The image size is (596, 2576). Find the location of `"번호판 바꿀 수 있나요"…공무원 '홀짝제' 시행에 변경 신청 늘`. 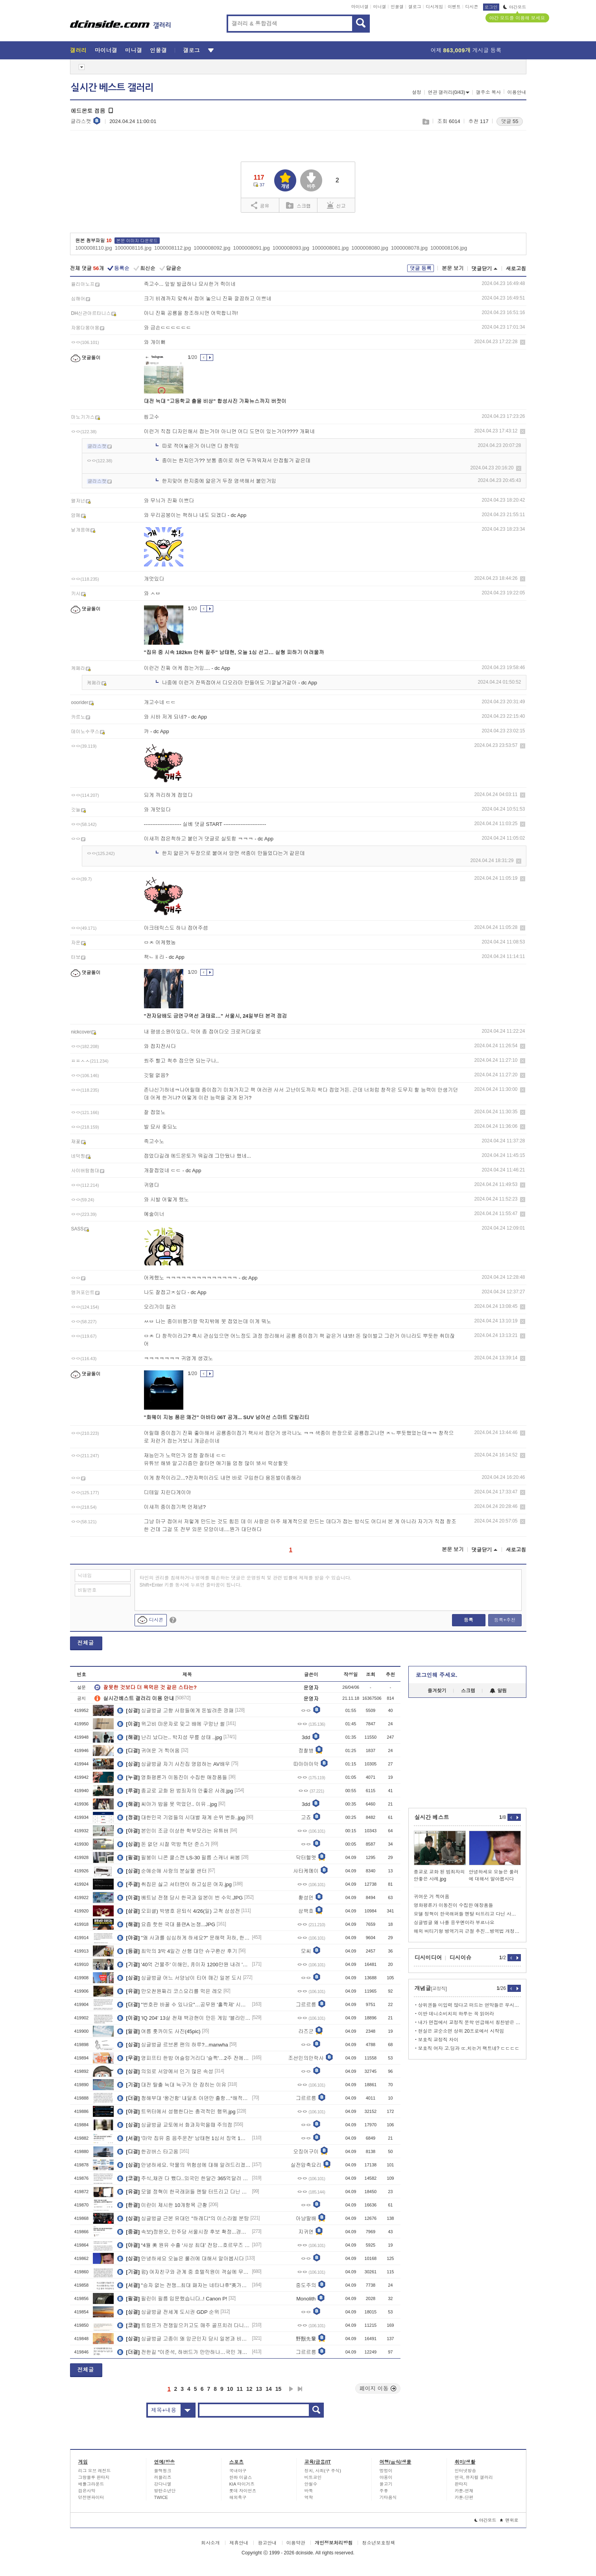

"번호판 바꿀 수 있나요"…공무원 '홀짝제' 시행에 변경 신청 늘 is located at coordinates (184, 2004).